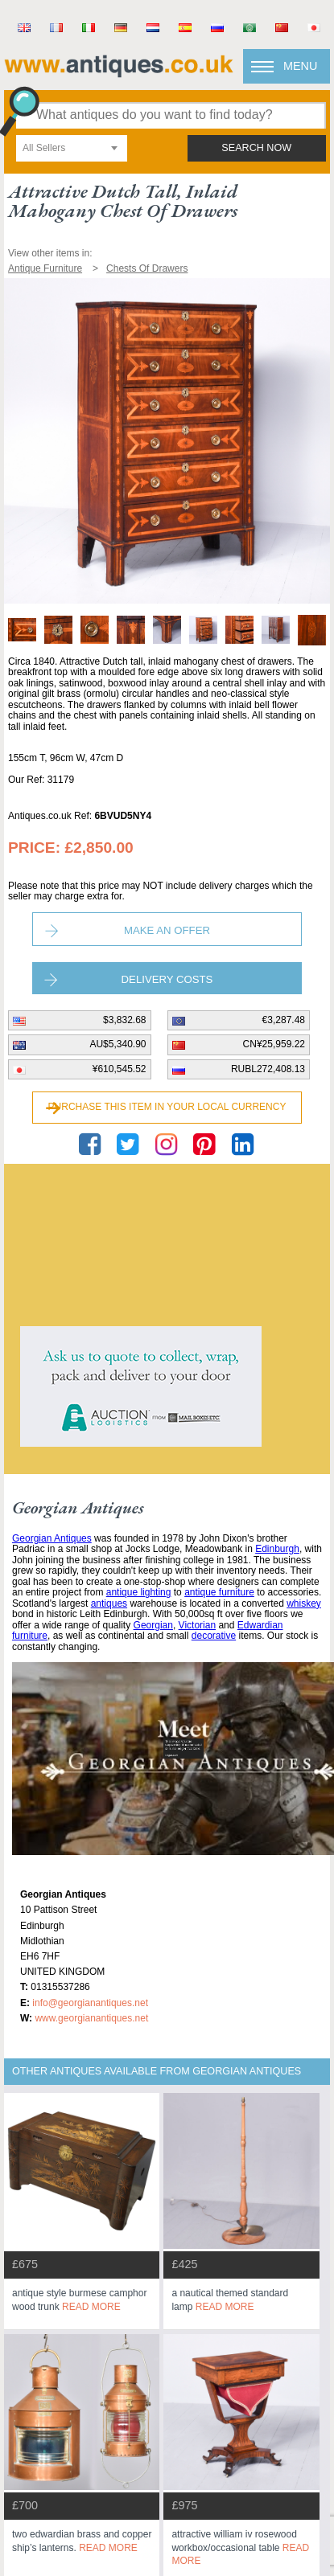 The image size is (334, 2576). Describe the element at coordinates (300, 65) in the screenshot. I see `Menu` at that location.